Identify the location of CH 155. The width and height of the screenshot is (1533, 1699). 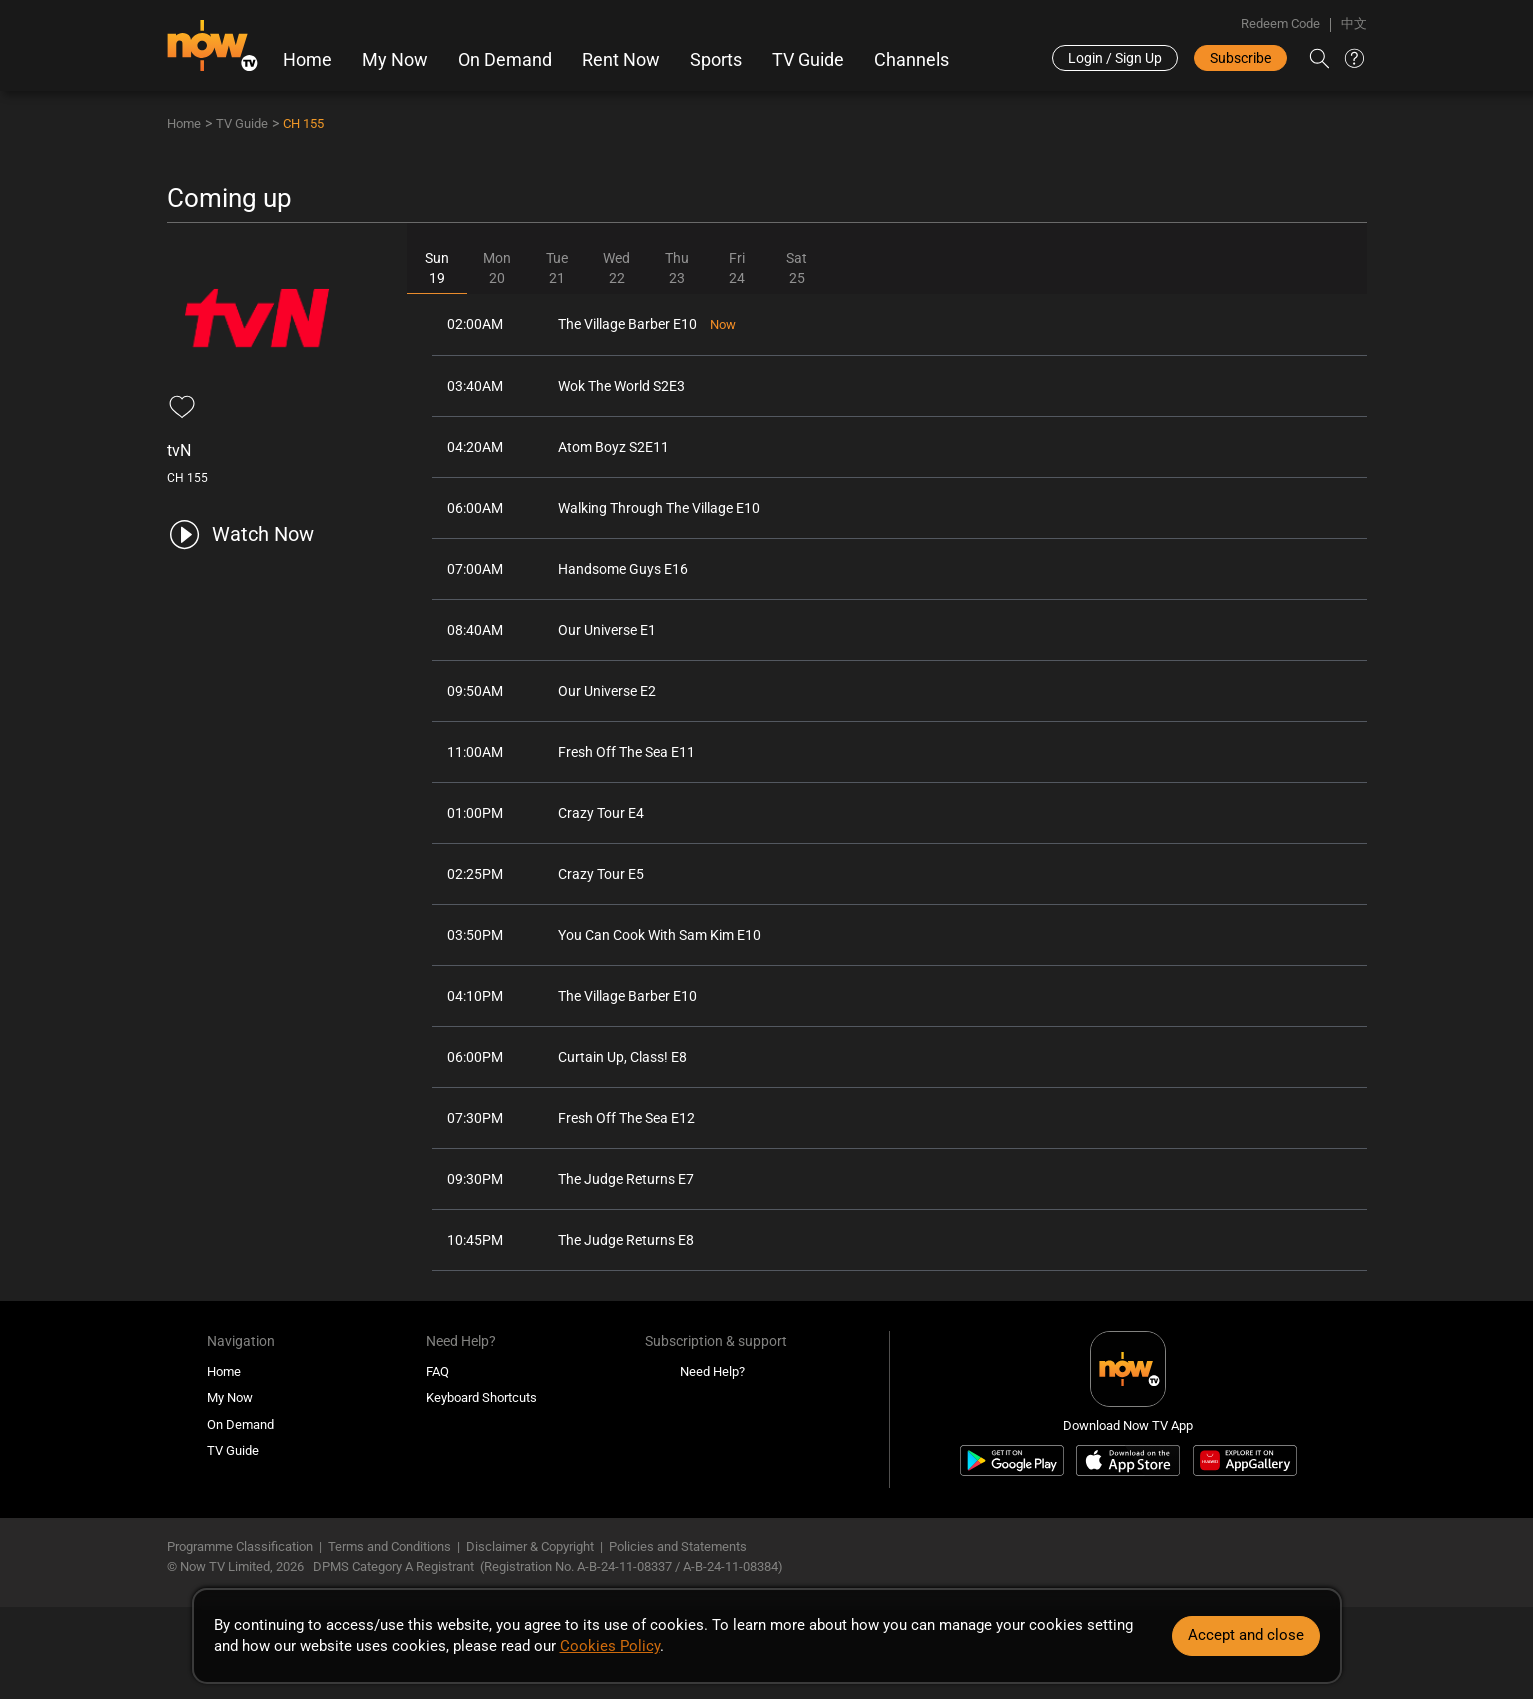
(303, 123).